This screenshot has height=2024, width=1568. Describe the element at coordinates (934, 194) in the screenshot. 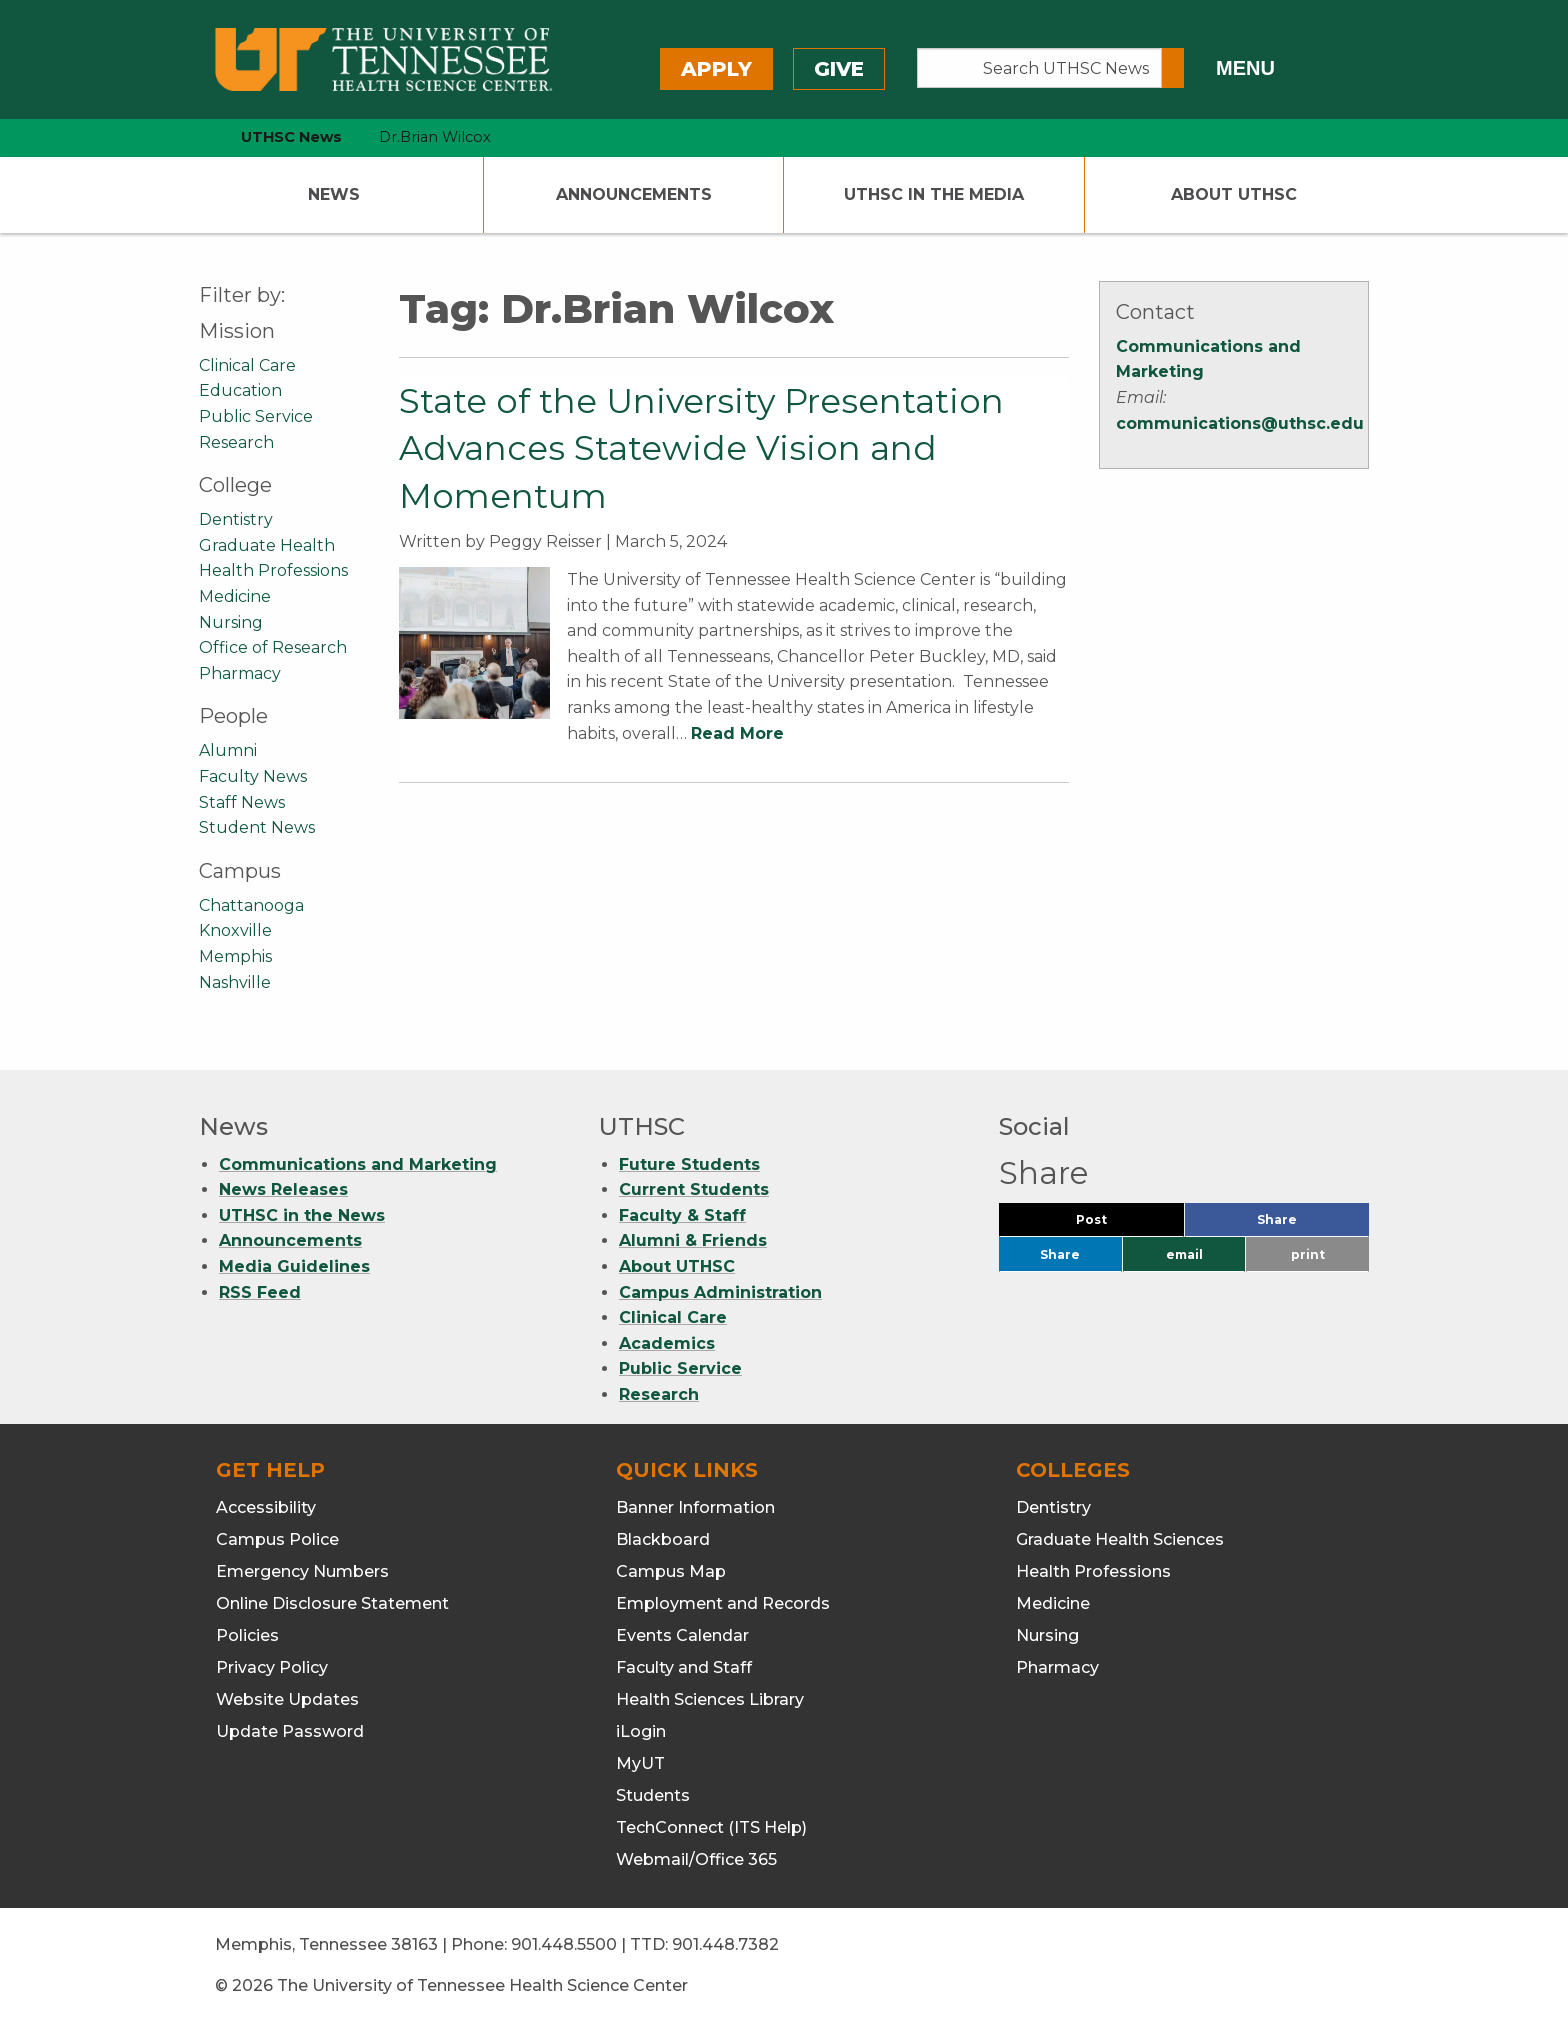

I see `UTHSC In The Media` at that location.